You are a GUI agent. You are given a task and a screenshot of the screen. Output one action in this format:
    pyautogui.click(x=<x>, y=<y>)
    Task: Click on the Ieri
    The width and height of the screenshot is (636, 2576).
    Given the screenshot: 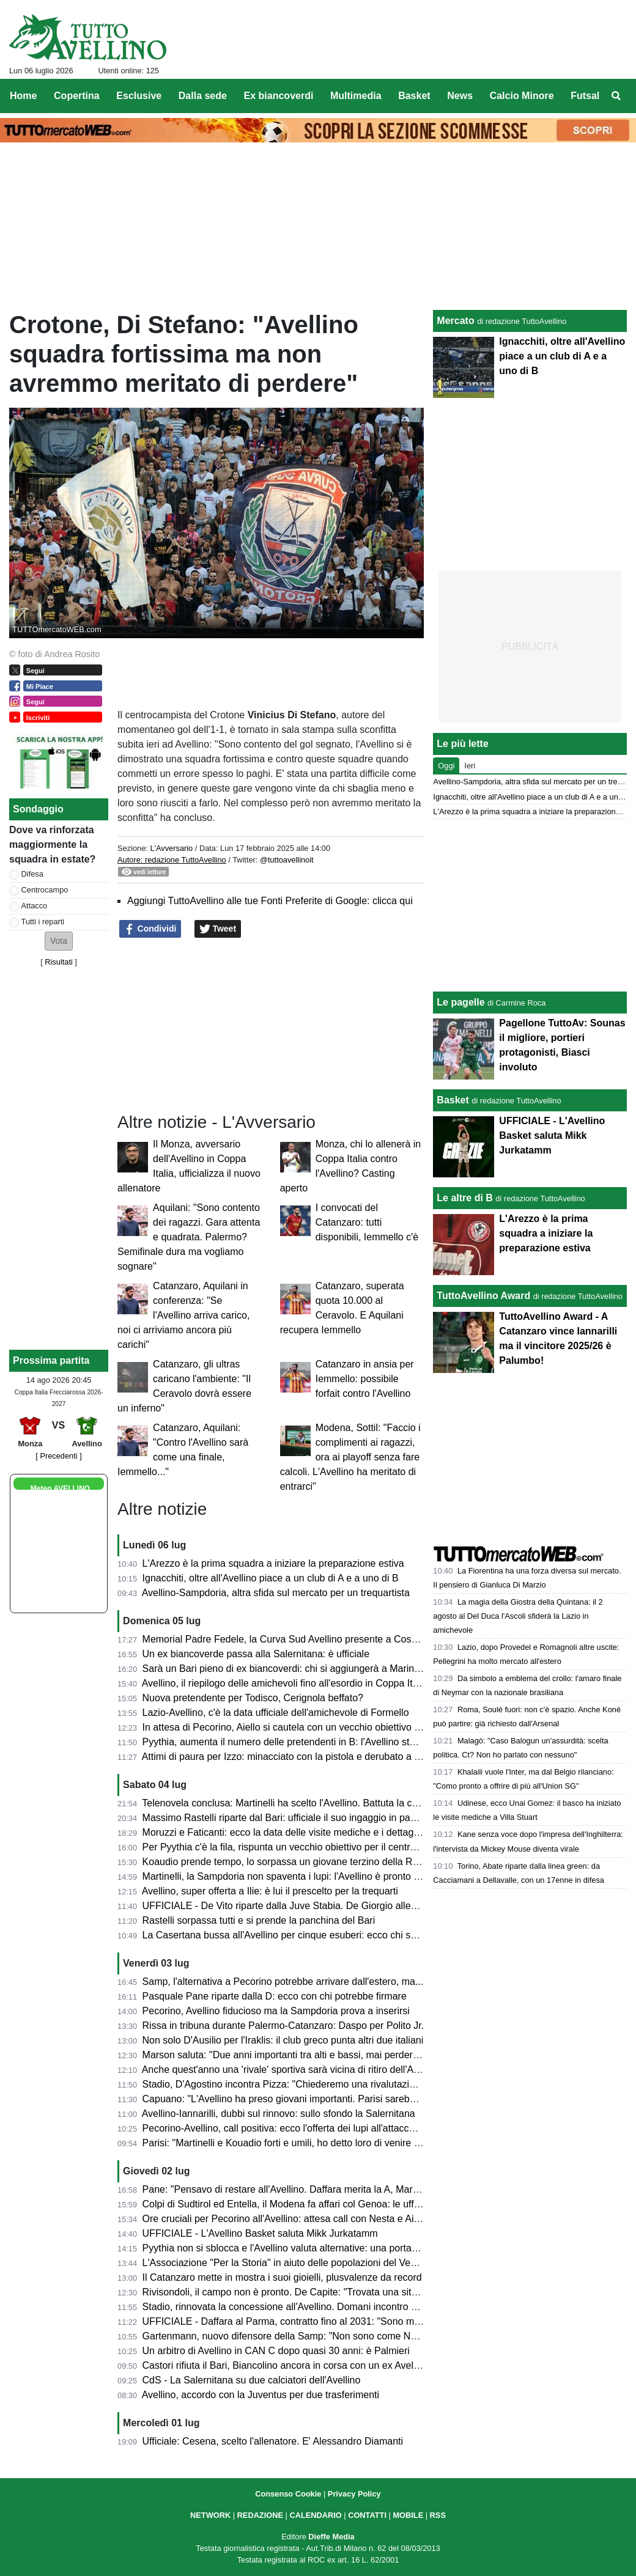 What is the action you would take?
    pyautogui.click(x=469, y=765)
    